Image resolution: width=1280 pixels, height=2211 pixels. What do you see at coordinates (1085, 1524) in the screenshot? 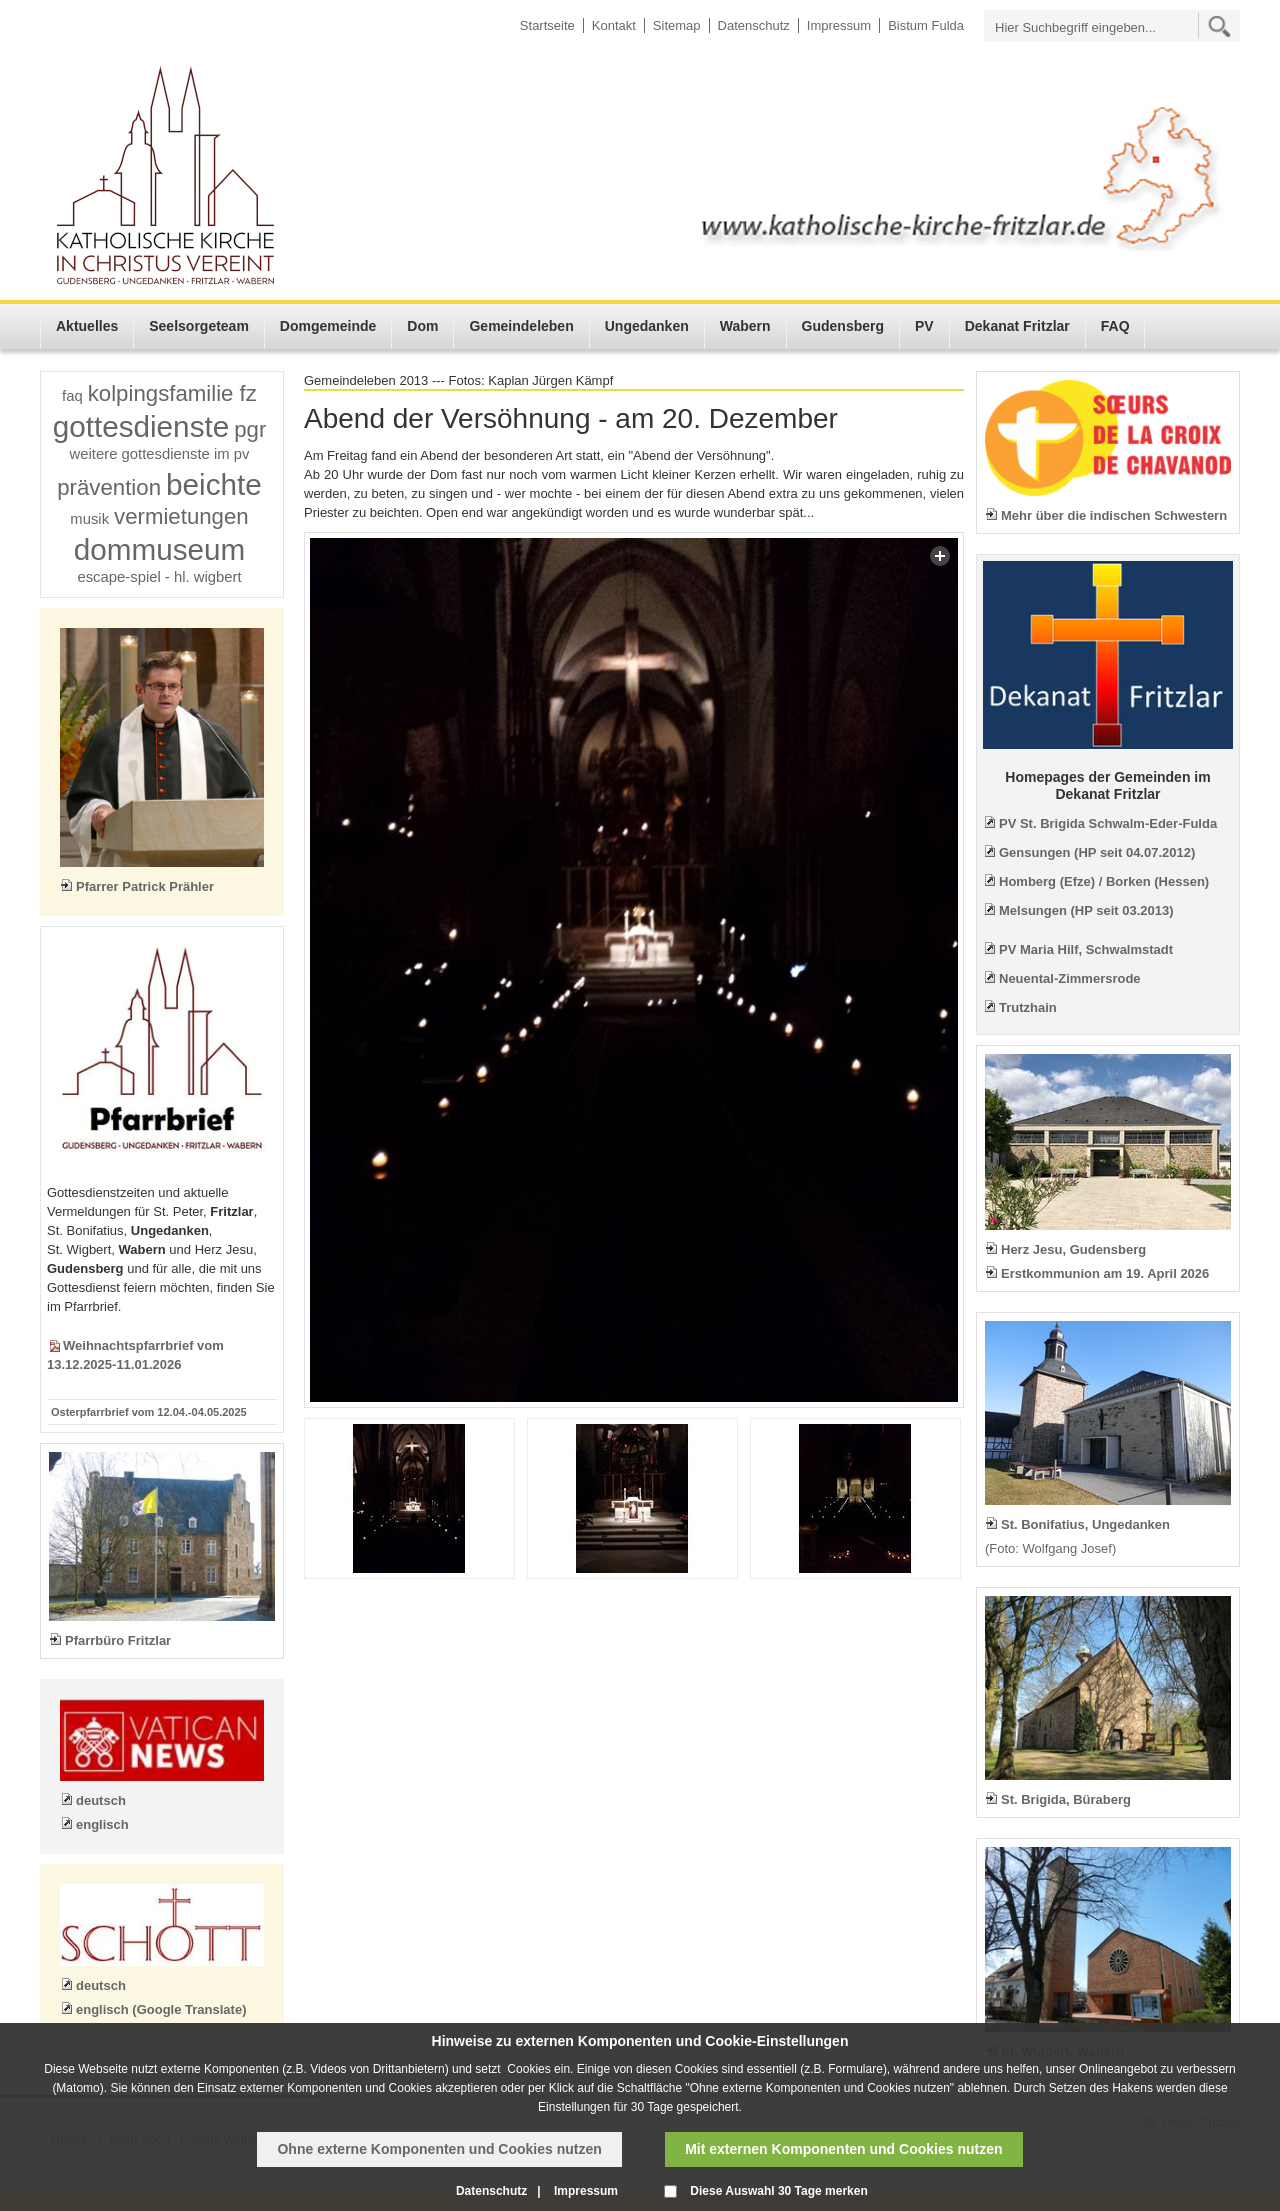
I see `St. Bonifatius, Ungedanken` at bounding box center [1085, 1524].